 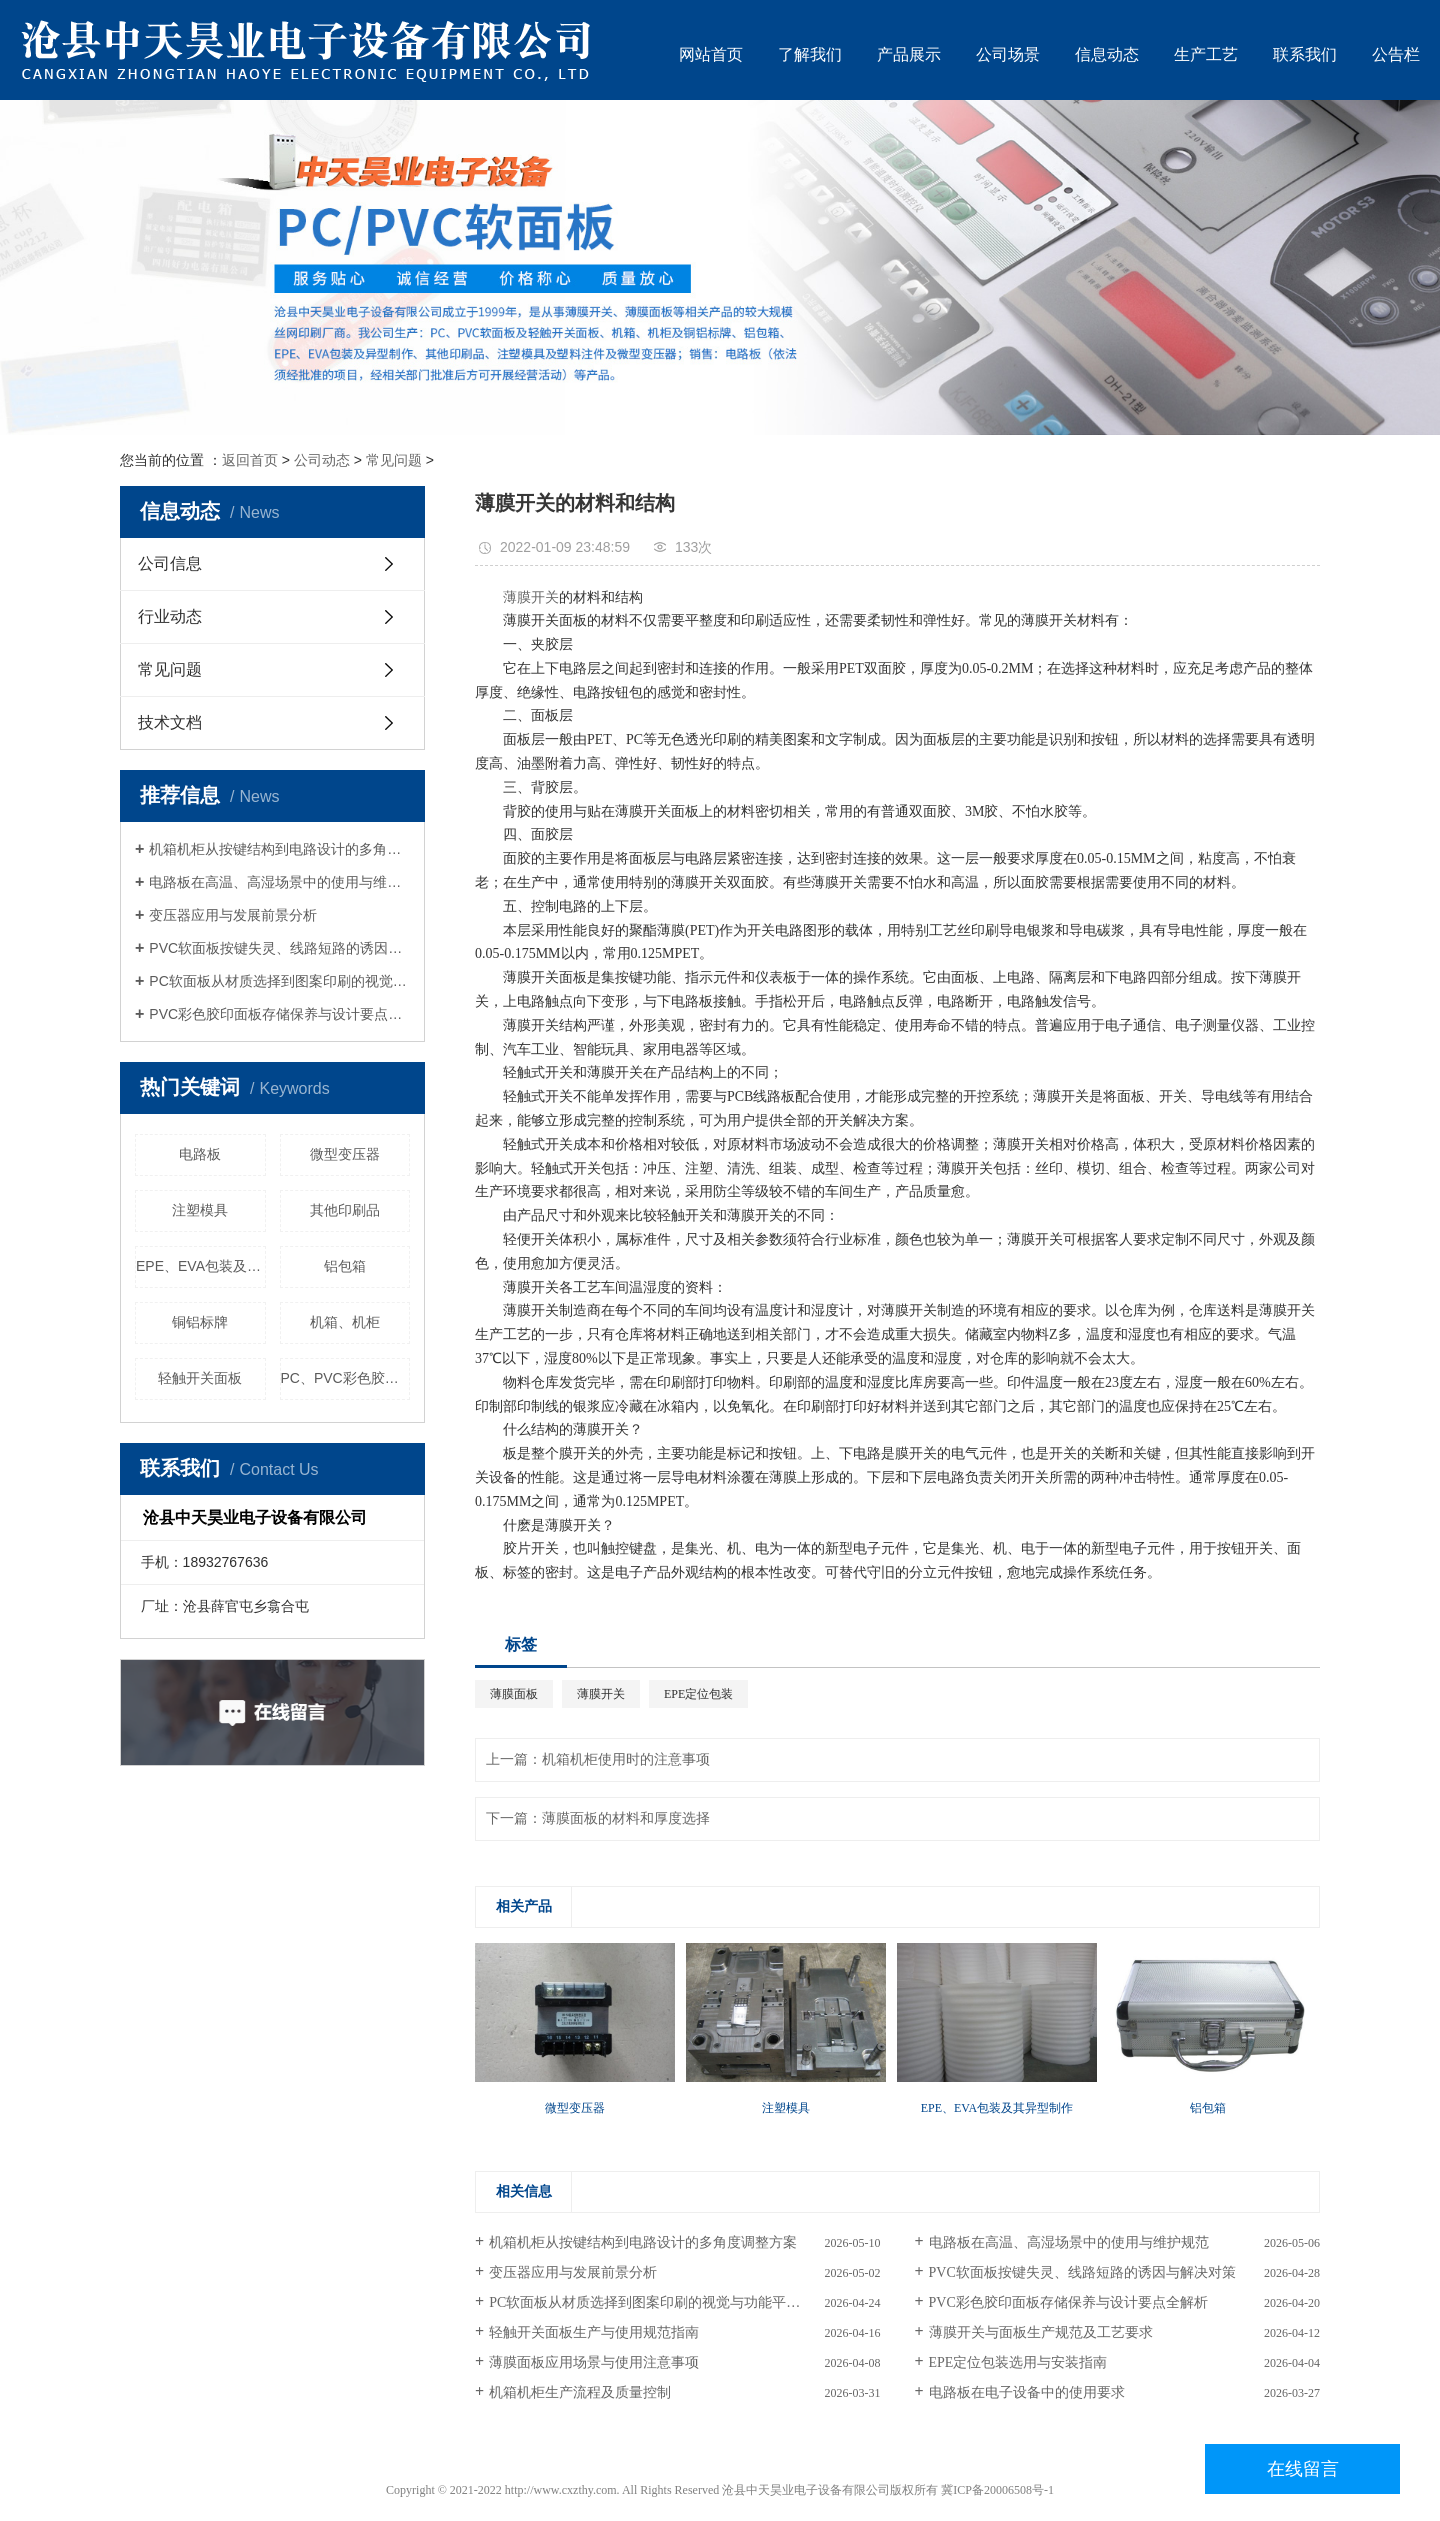 I want to click on 微型变压器, so click(x=345, y=1154).